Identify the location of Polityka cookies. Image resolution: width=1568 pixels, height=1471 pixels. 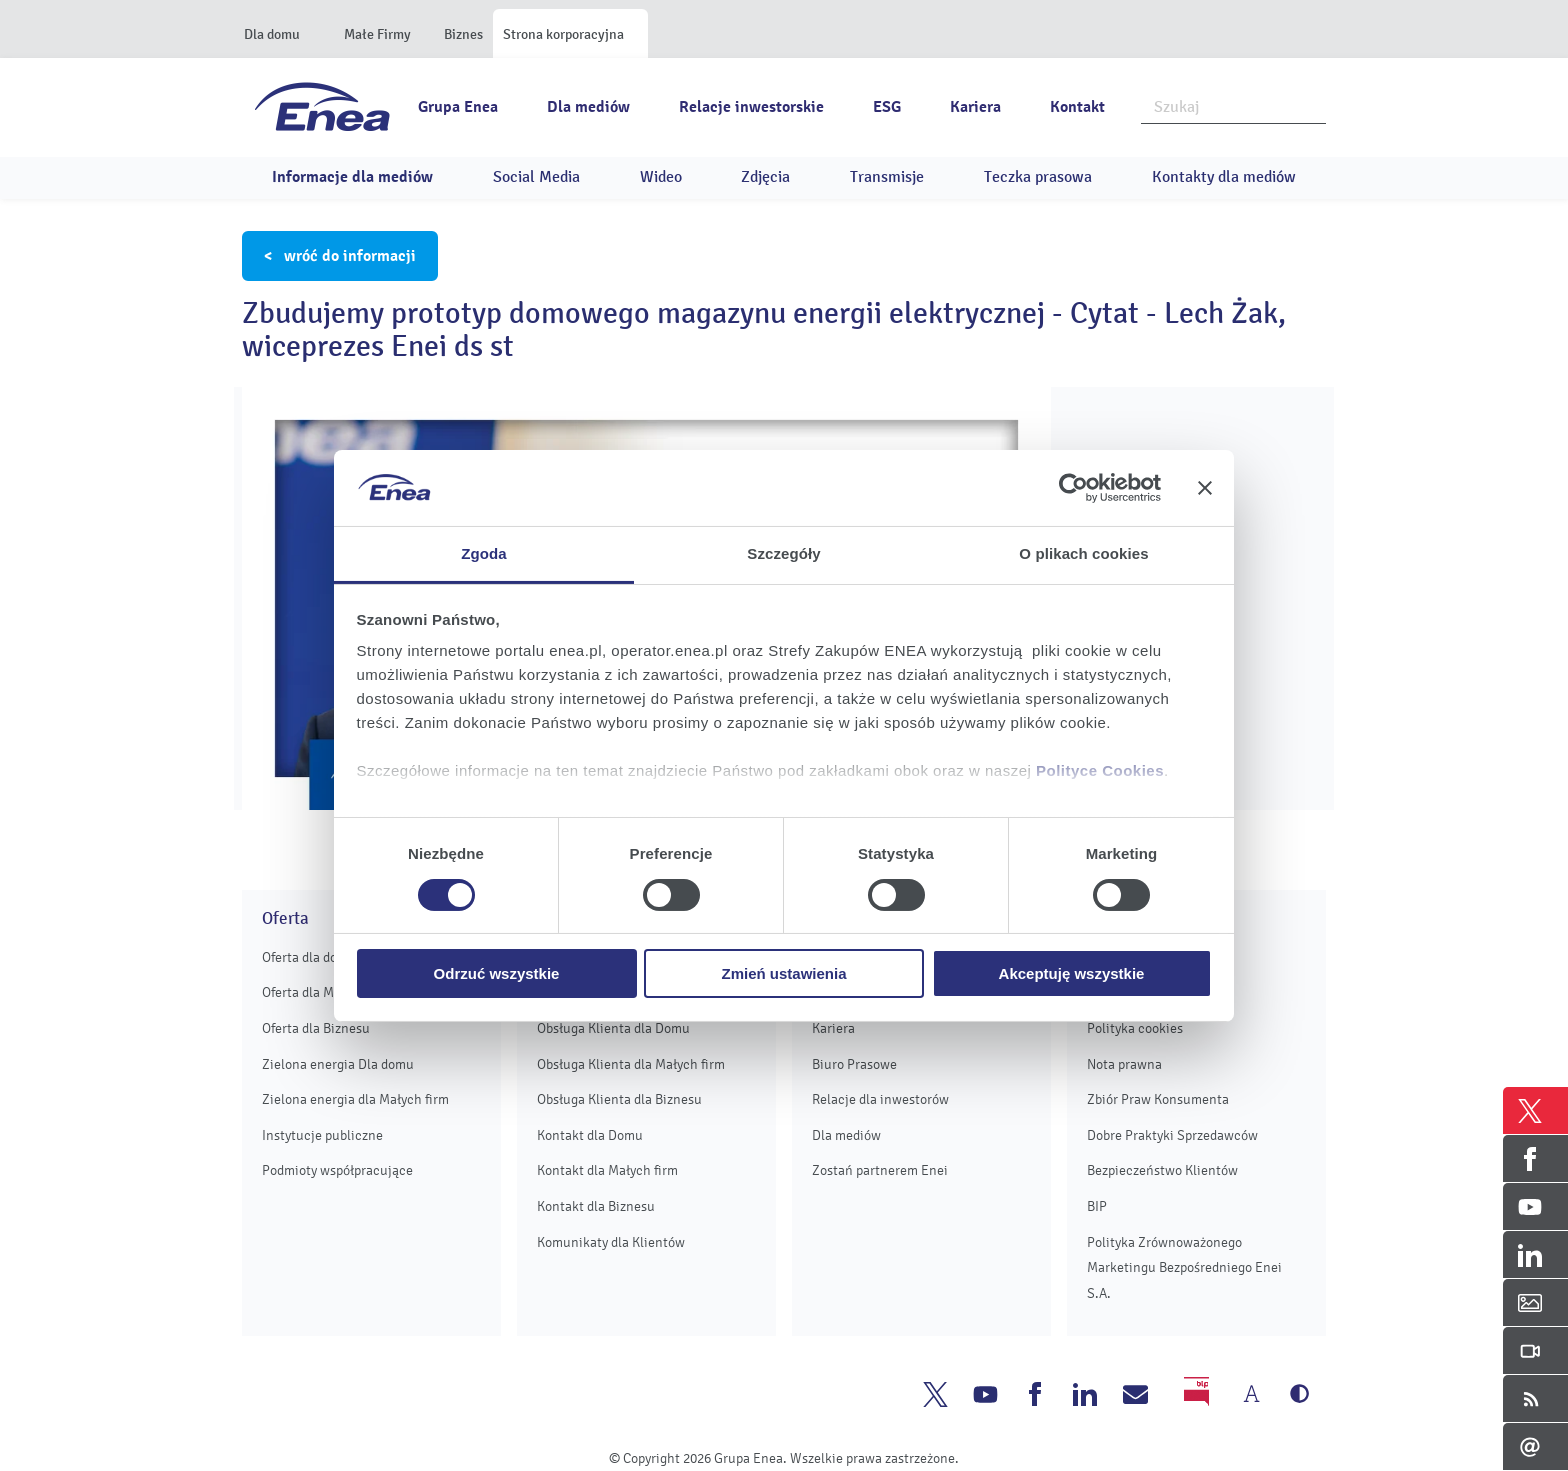
(1135, 1028).